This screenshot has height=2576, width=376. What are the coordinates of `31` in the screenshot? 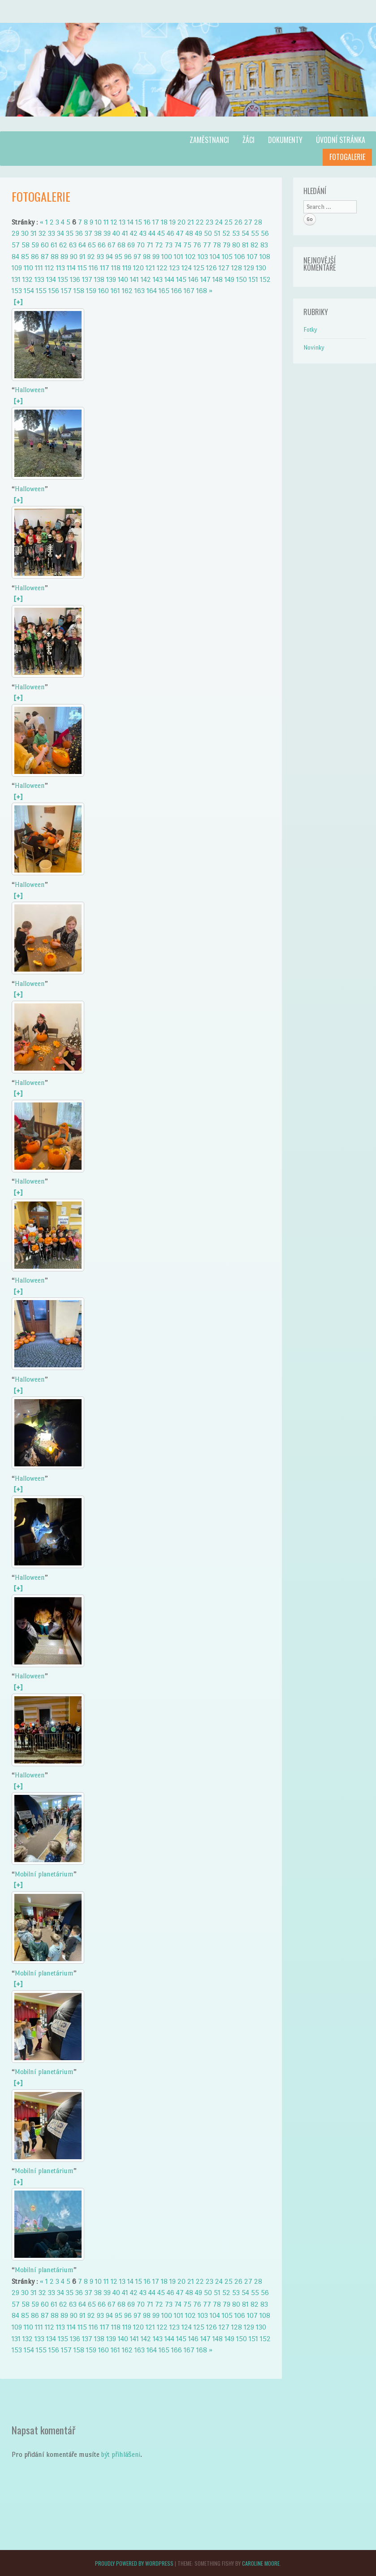 It's located at (33, 233).